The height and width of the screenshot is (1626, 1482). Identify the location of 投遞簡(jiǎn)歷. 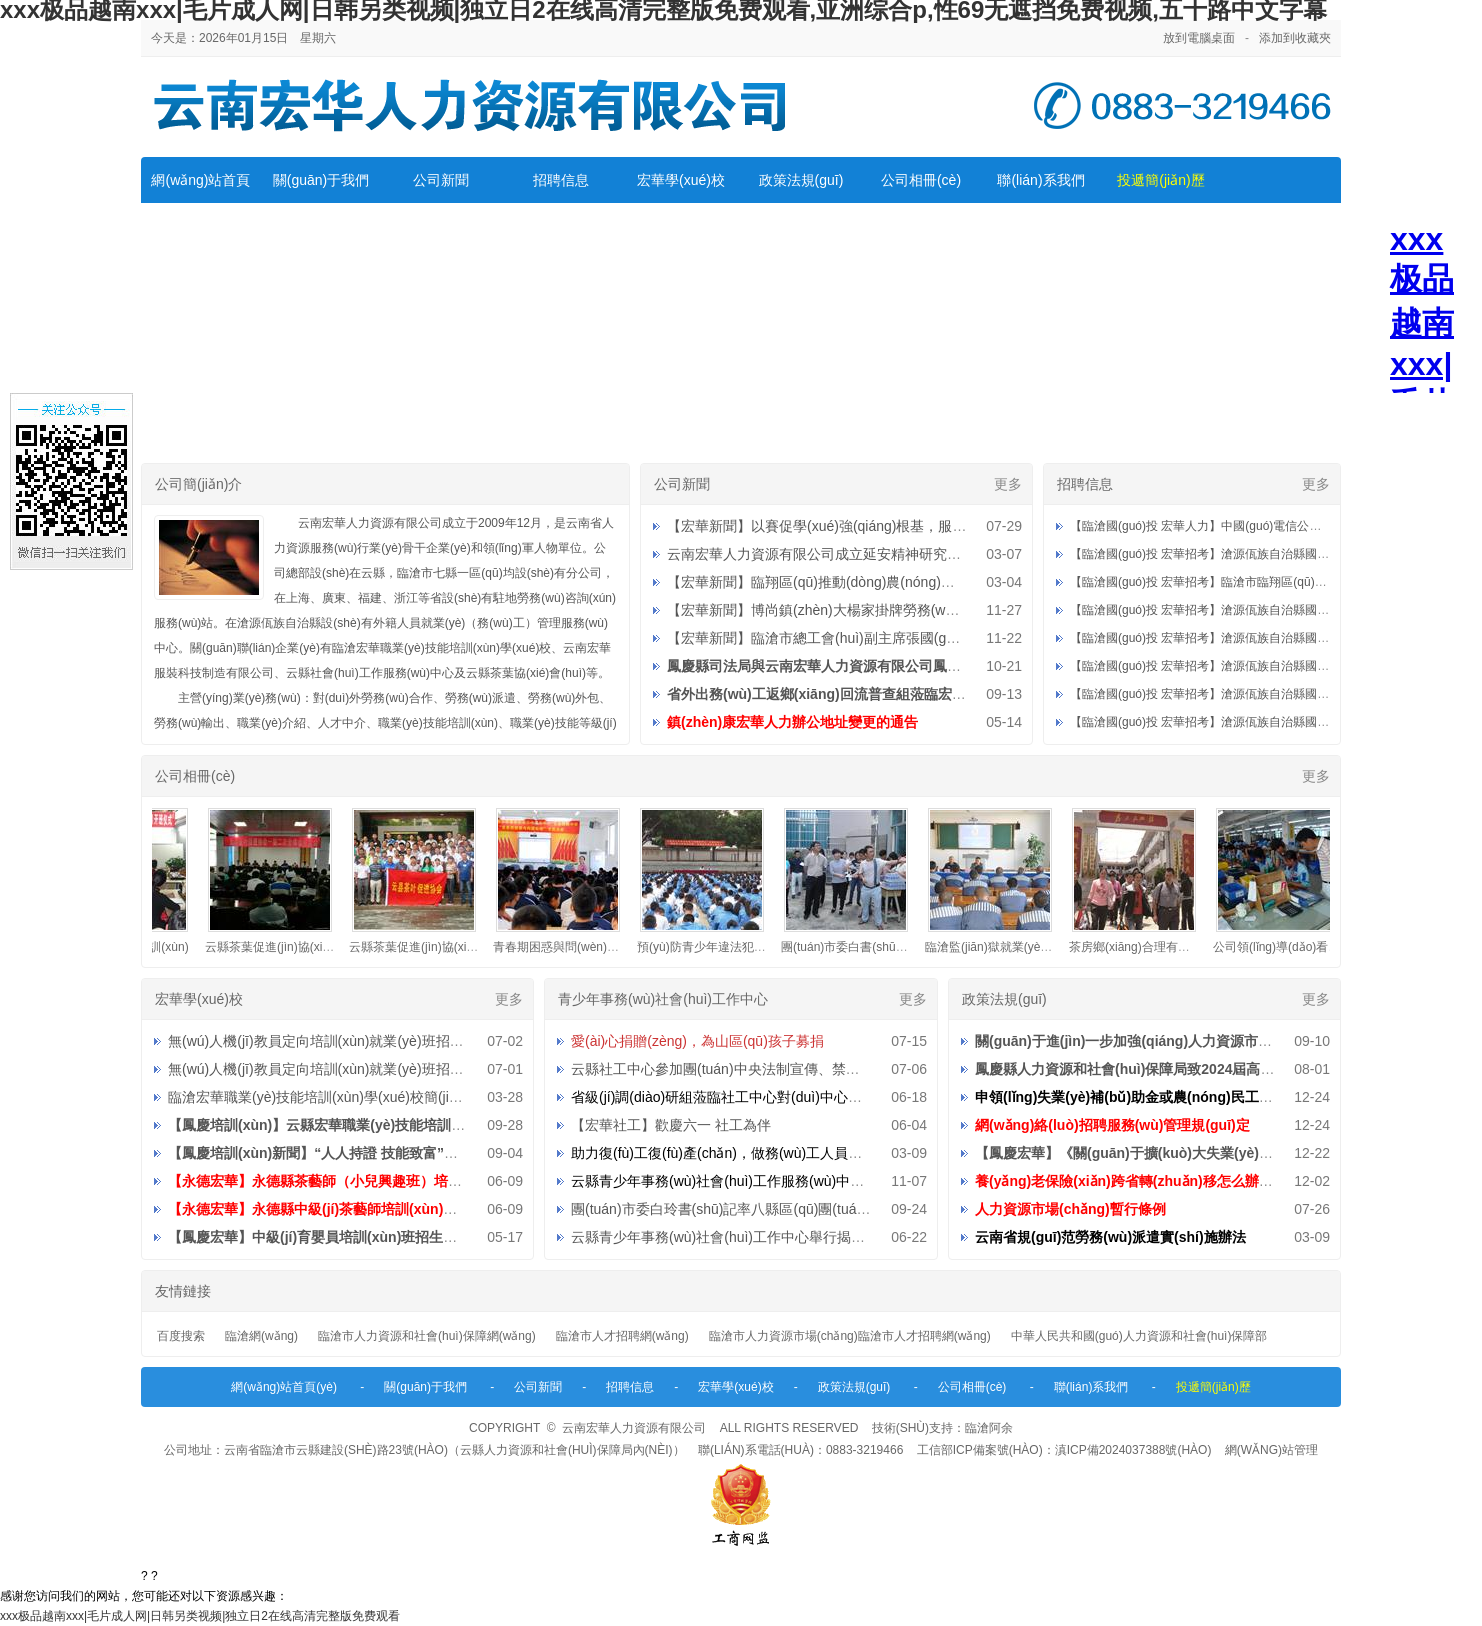
(1160, 180).